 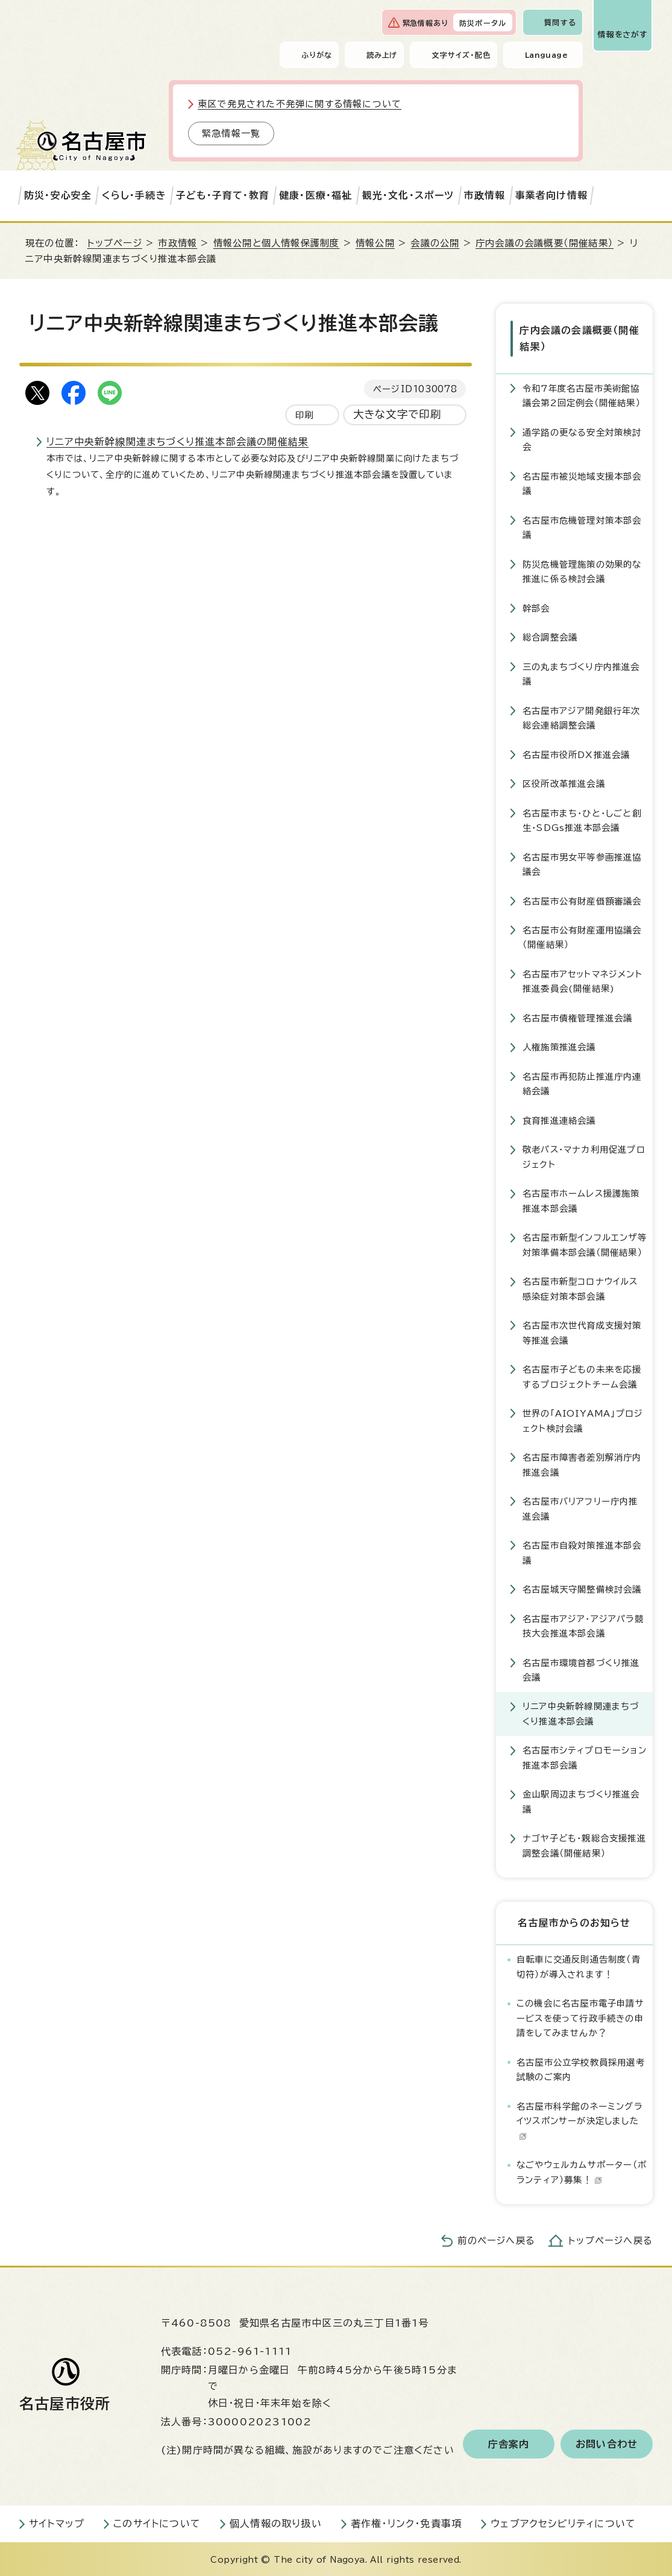 What do you see at coordinates (550, 636) in the screenshot?
I see `総合調整会議` at bounding box center [550, 636].